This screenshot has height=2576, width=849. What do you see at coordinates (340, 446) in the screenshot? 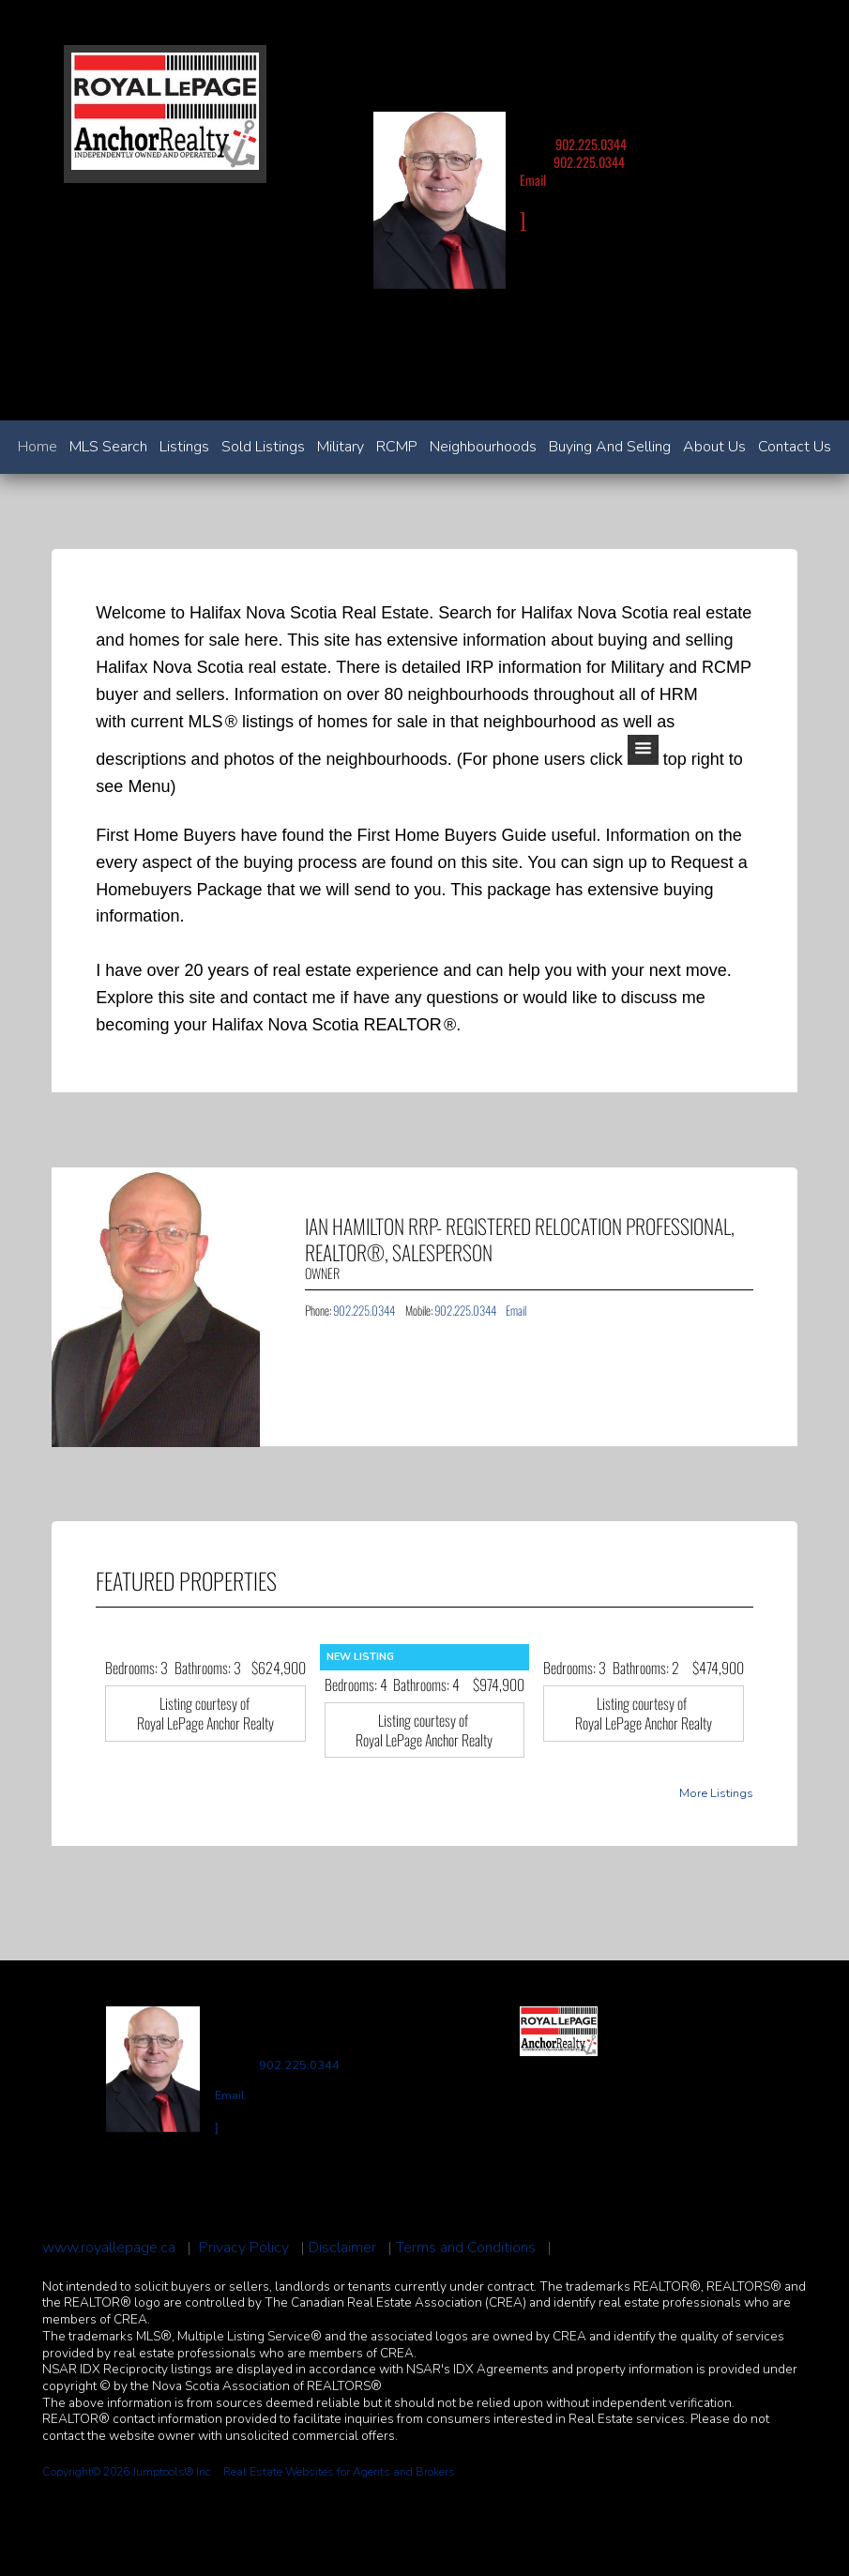
I see `Military` at bounding box center [340, 446].